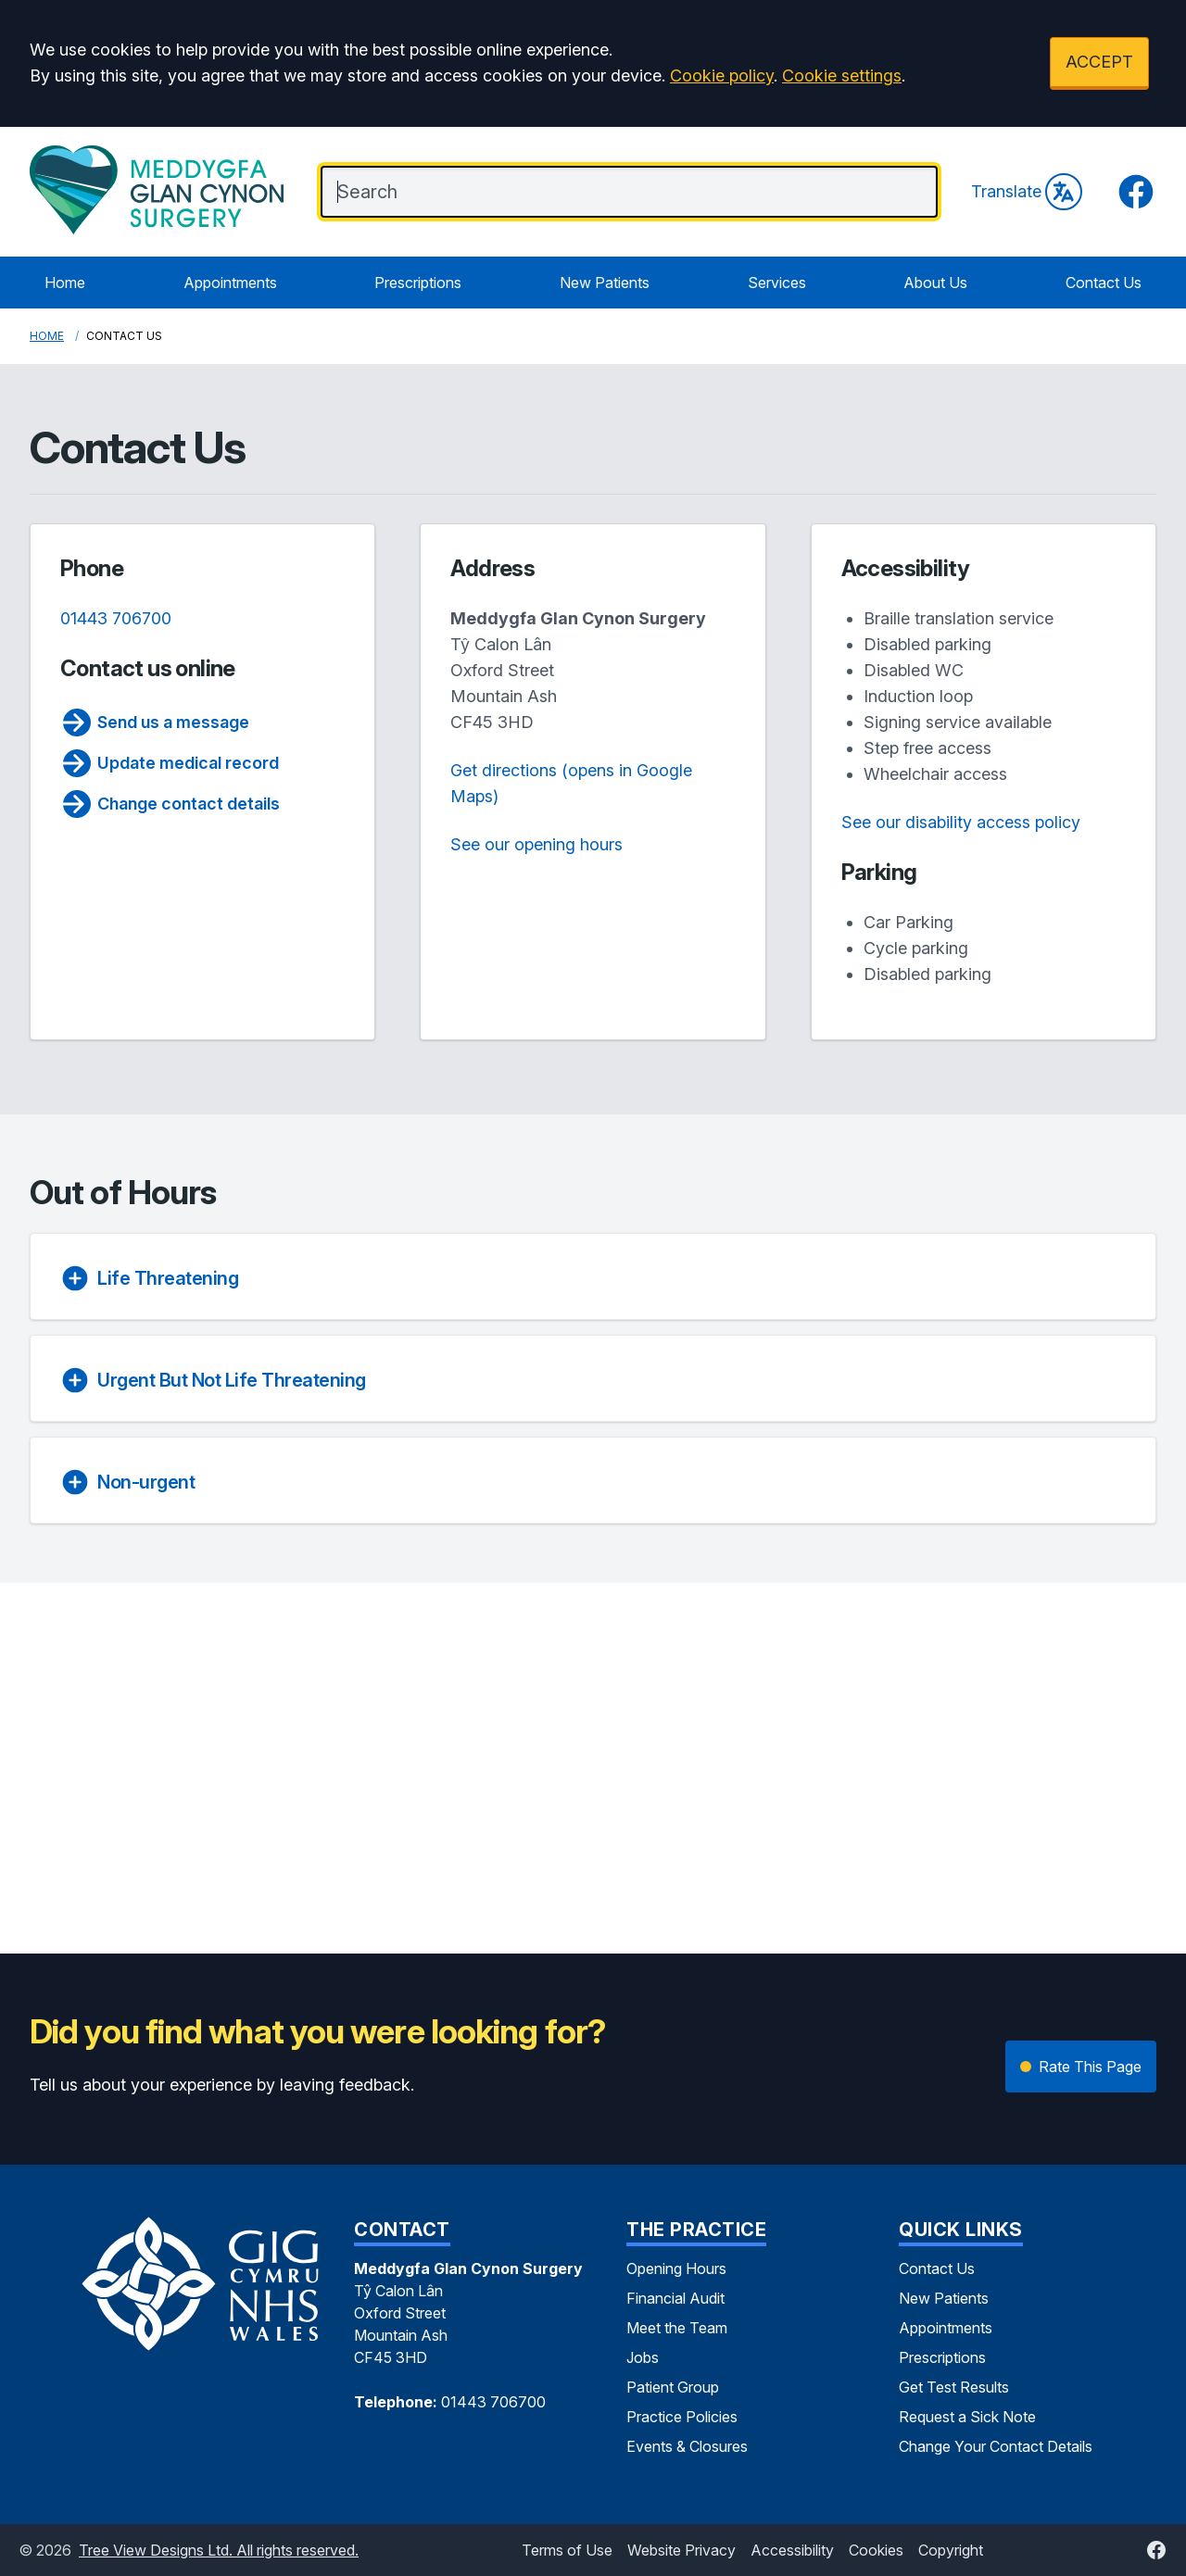 This screenshot has height=2576, width=1186. I want to click on Change Your Contact Details, so click(995, 2446).